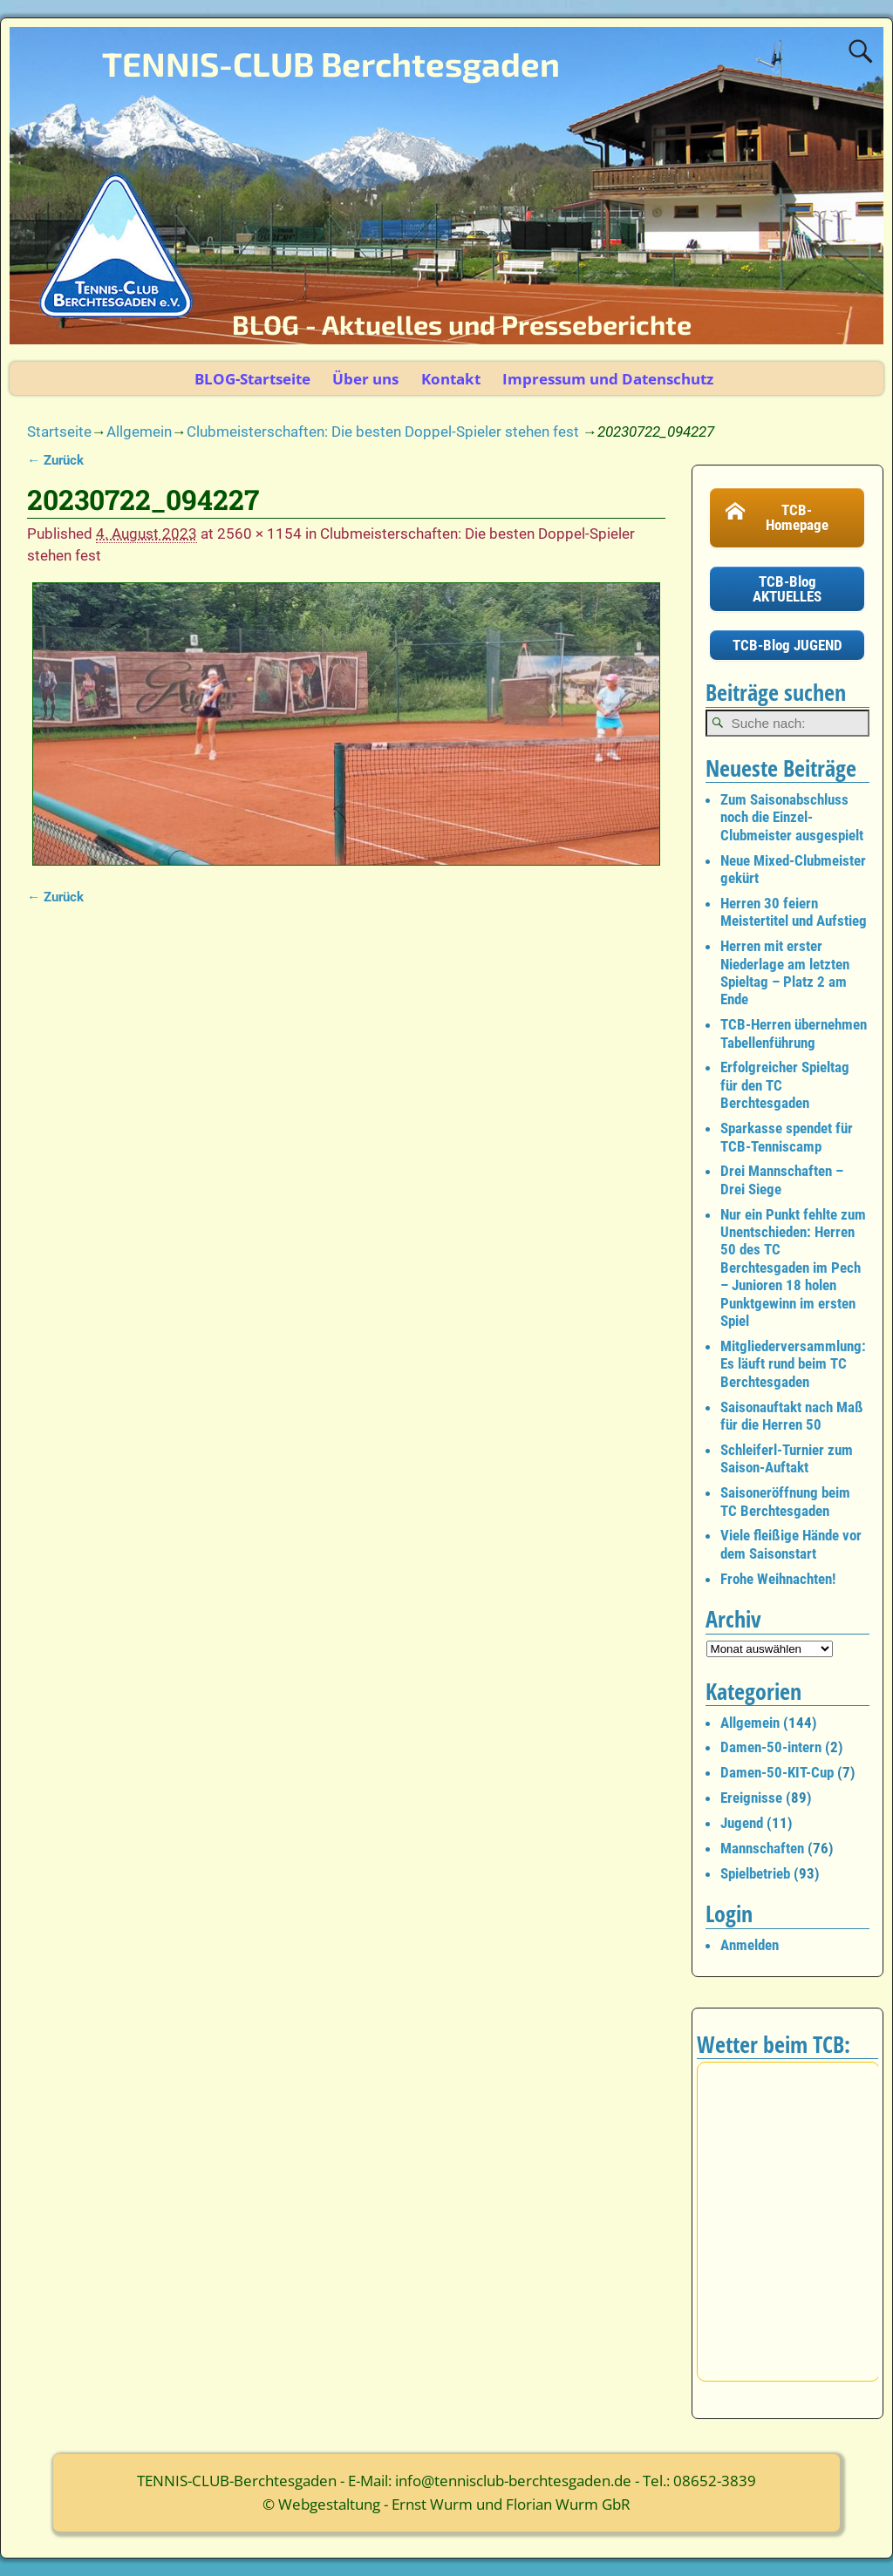 The width and height of the screenshot is (893, 2576). Describe the element at coordinates (793, 911) in the screenshot. I see `Herren 30 feiern Meistertitel und Aufstieg` at that location.